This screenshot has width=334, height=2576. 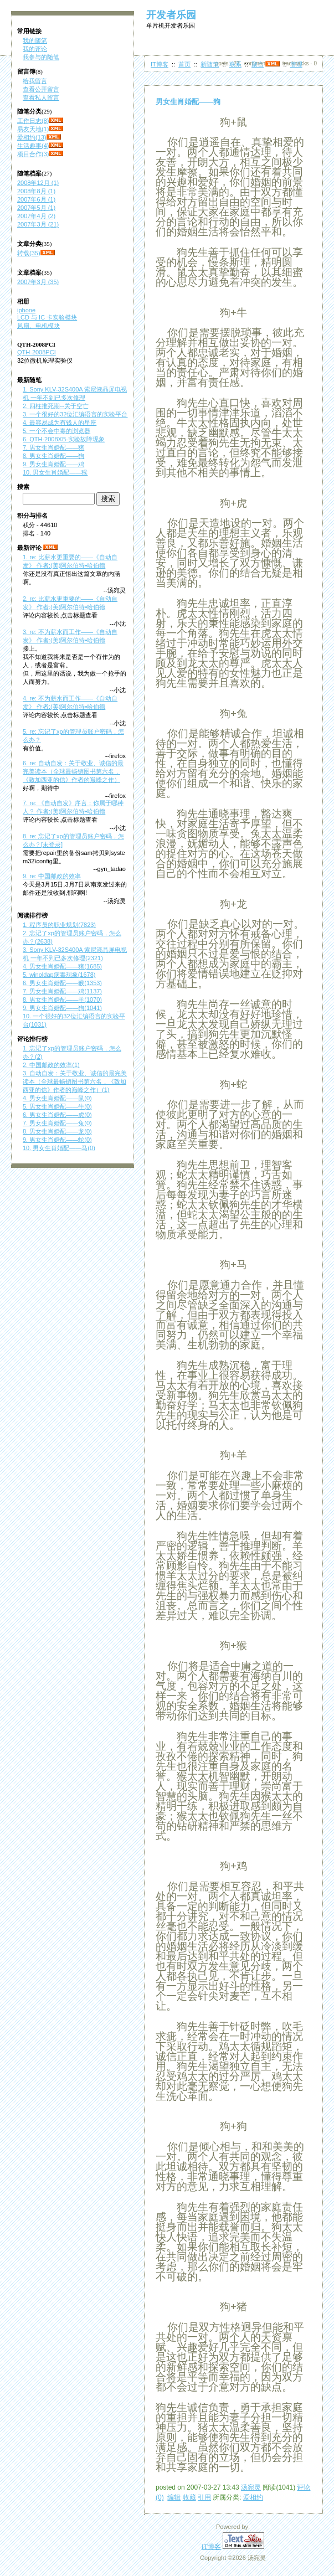 What do you see at coordinates (57, 1131) in the screenshot?
I see `8. 男女生肖婚配——龙(0)` at bounding box center [57, 1131].